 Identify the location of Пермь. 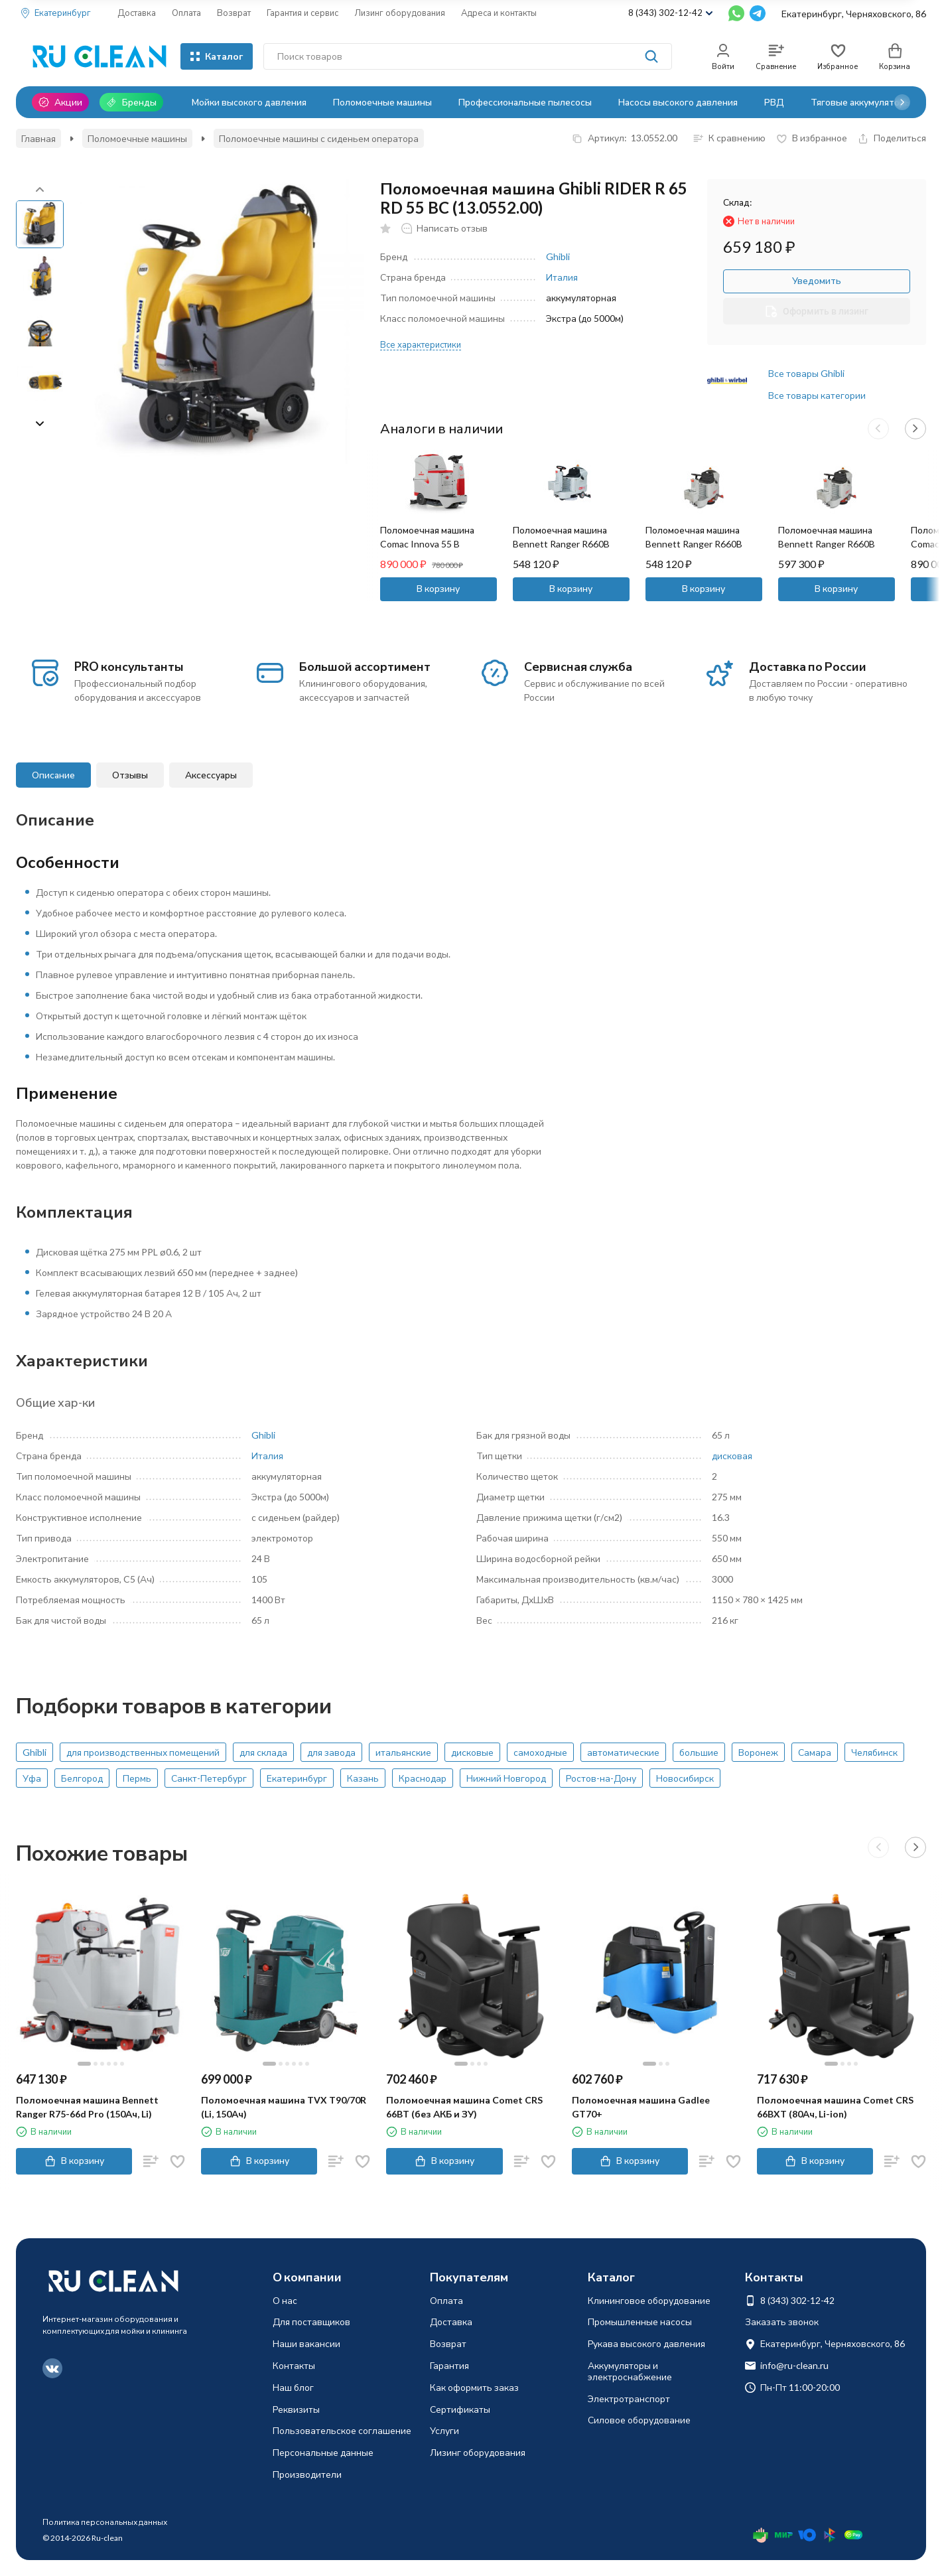
(137, 1778).